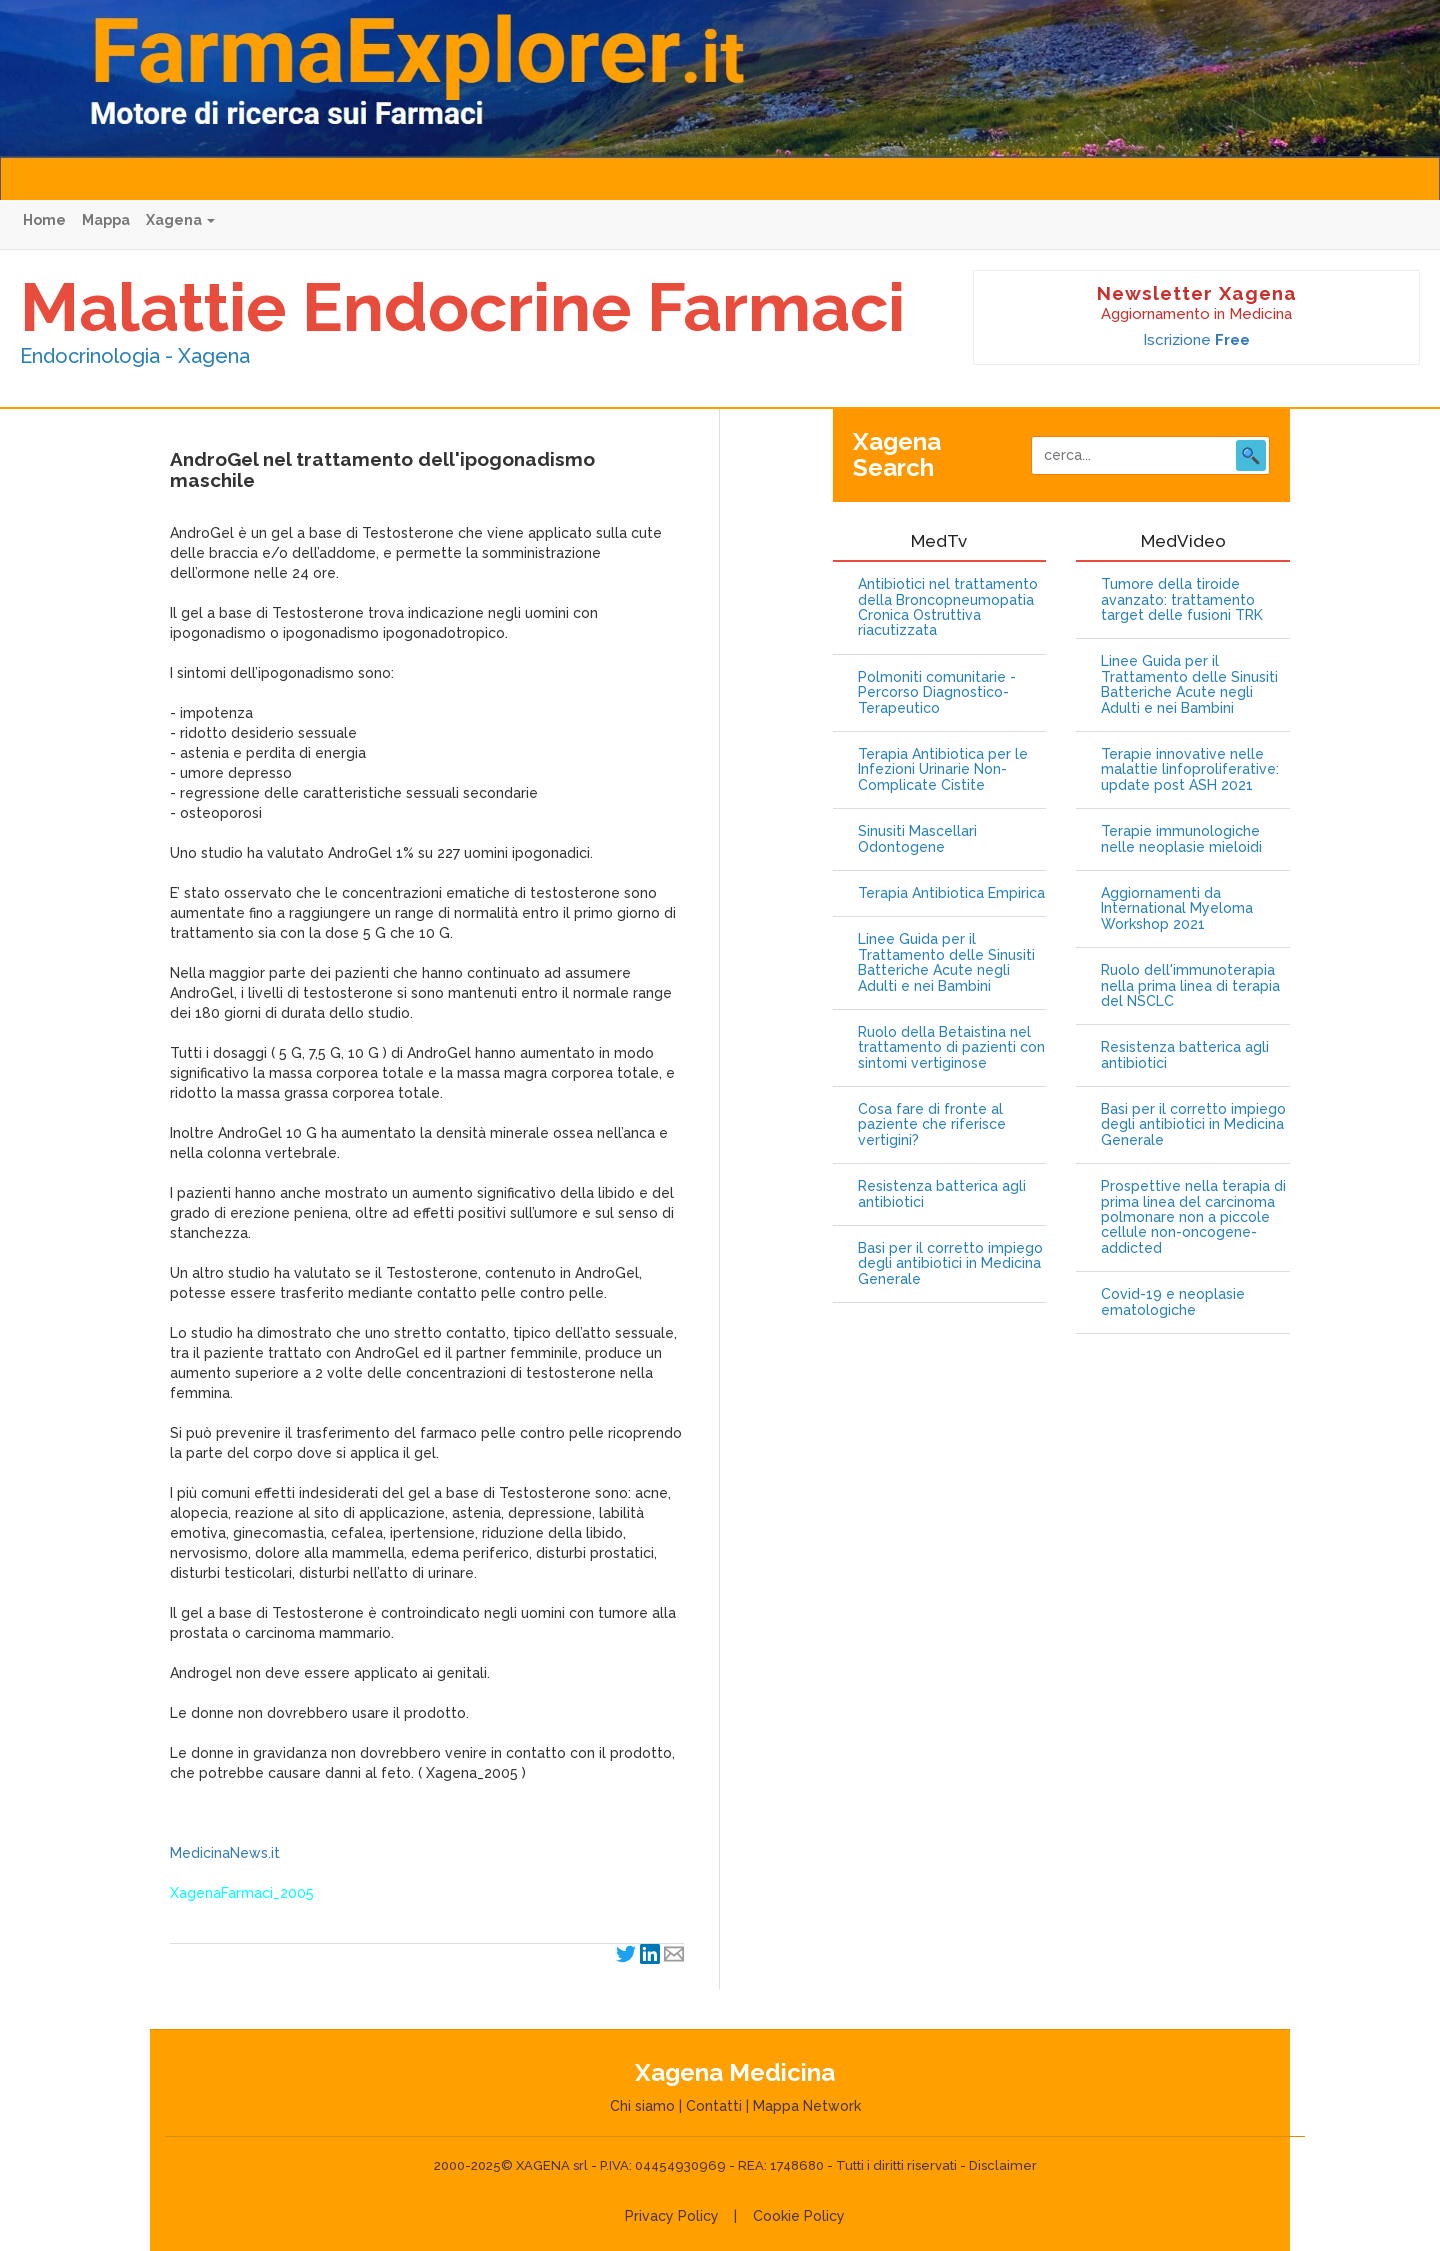 This screenshot has height=2251, width=1440. What do you see at coordinates (1181, 839) in the screenshot?
I see `Terapie immunologiche nelle neoplasie mieloidi` at bounding box center [1181, 839].